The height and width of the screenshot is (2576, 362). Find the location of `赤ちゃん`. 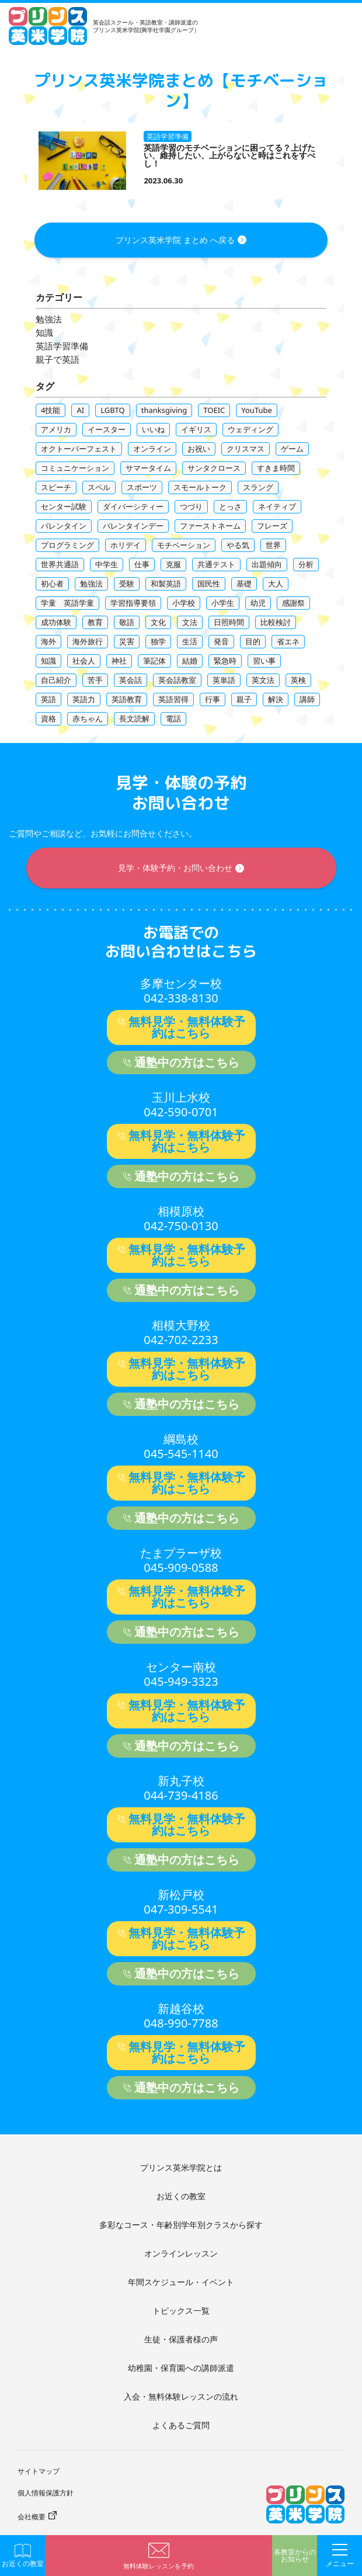

赤ちゃん is located at coordinates (87, 718).